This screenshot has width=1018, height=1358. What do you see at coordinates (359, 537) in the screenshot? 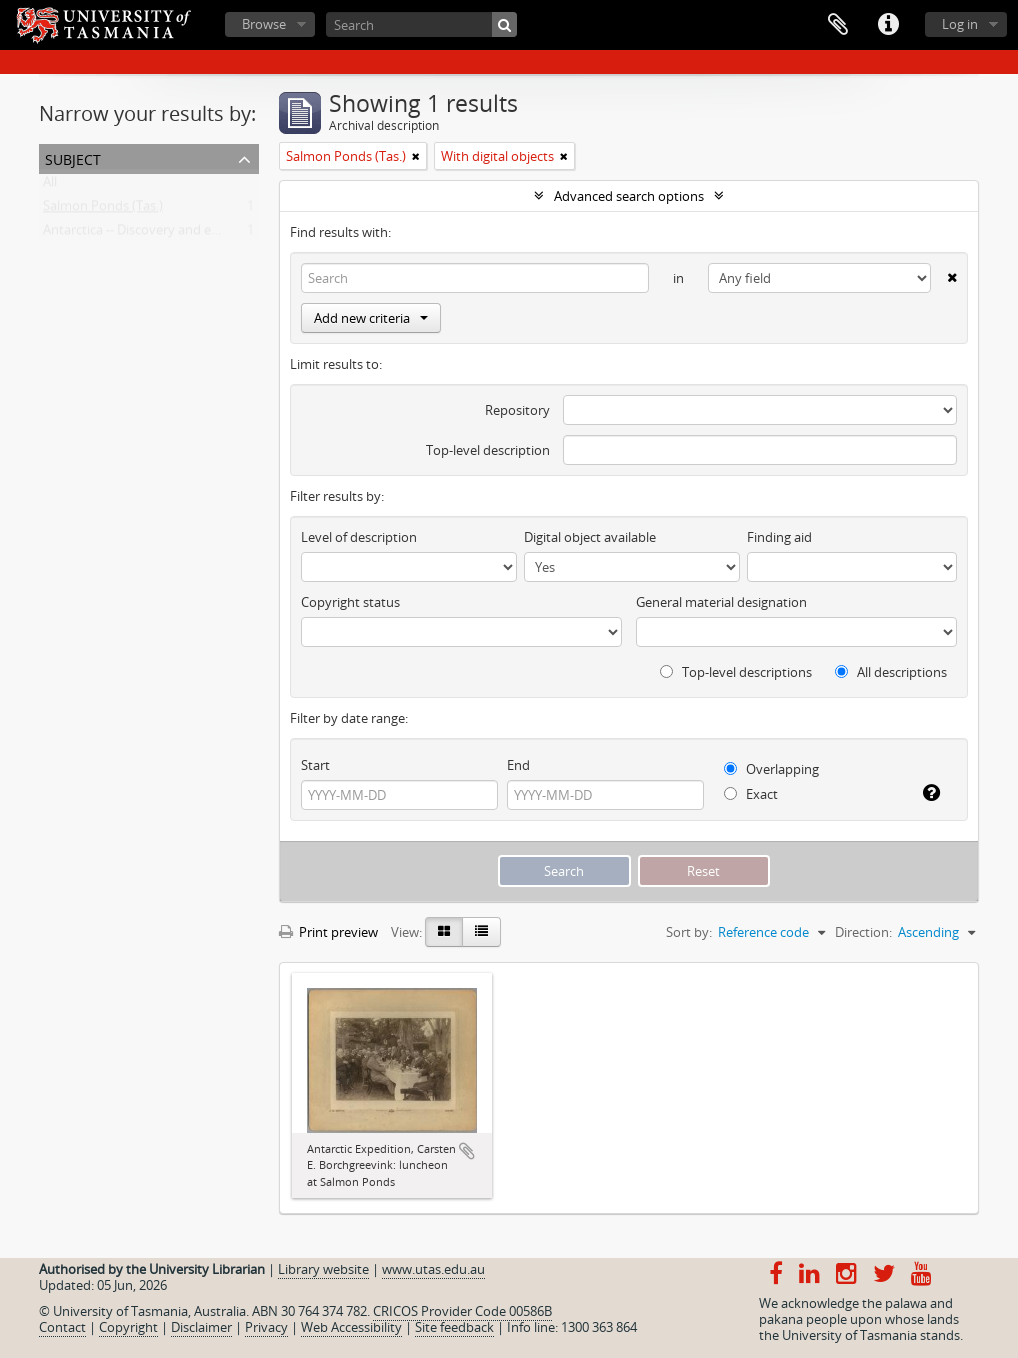
I see `Level of description` at bounding box center [359, 537].